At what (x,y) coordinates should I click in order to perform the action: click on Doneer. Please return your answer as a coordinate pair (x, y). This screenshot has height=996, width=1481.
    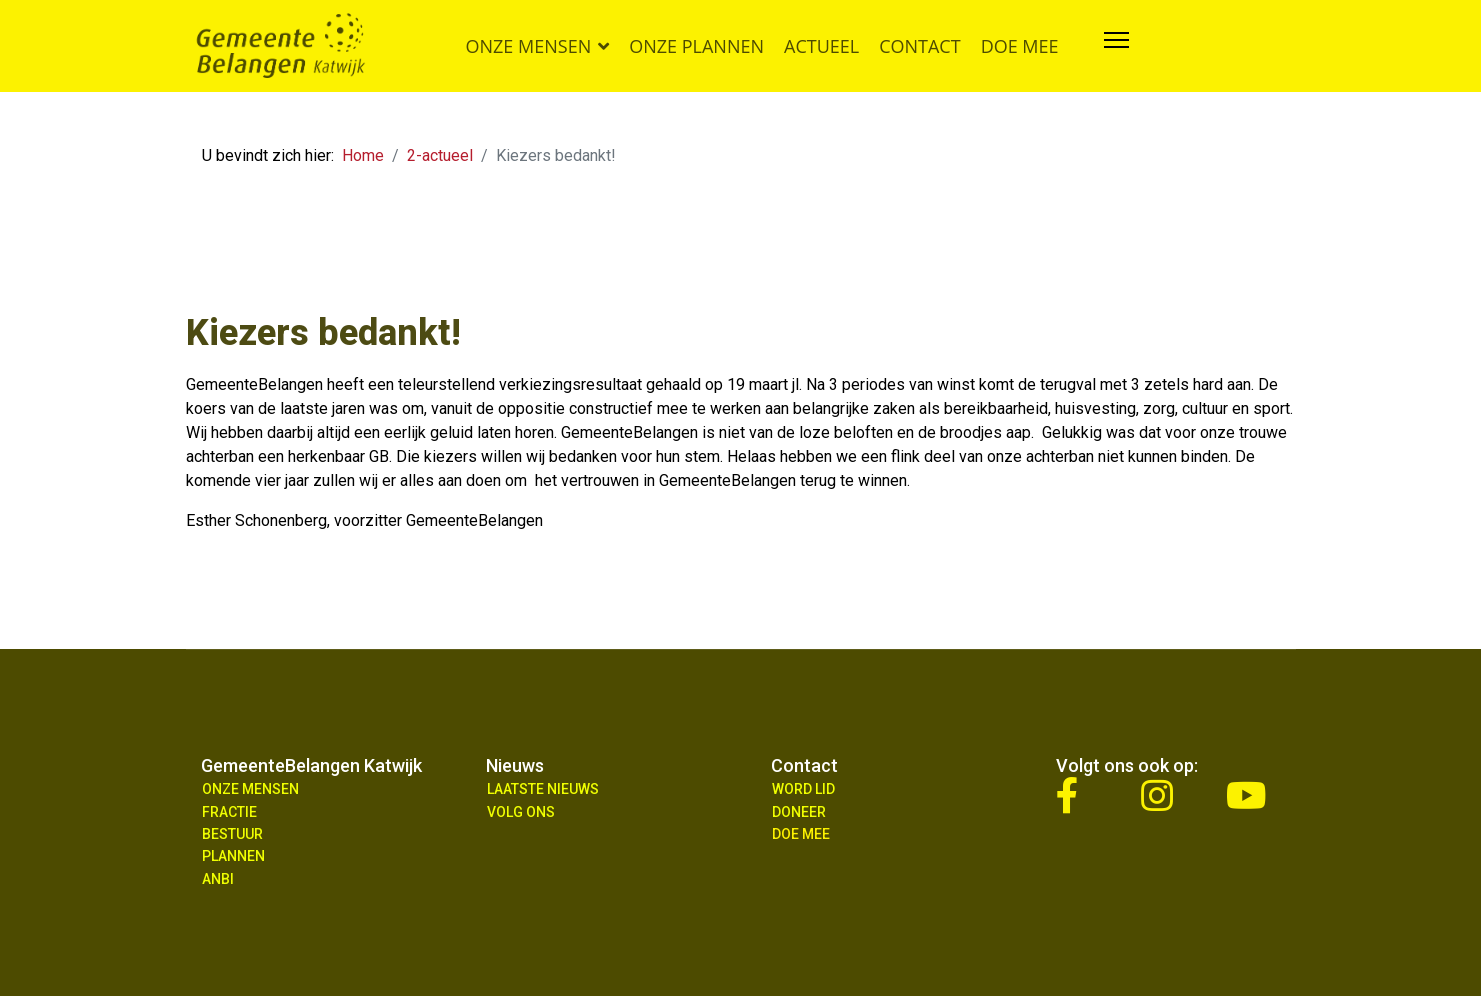
    Looking at the image, I should click on (799, 812).